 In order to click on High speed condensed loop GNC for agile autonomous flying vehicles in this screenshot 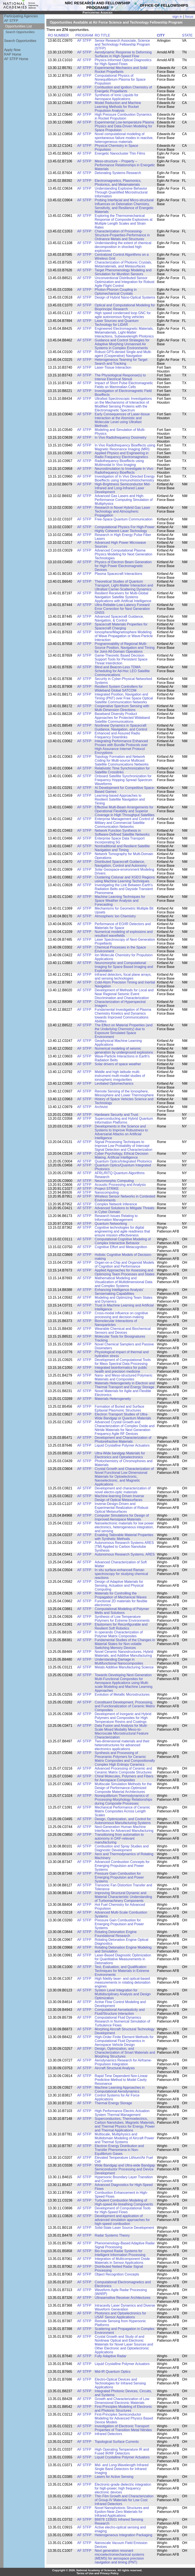, I will do `click(123, 315)`.